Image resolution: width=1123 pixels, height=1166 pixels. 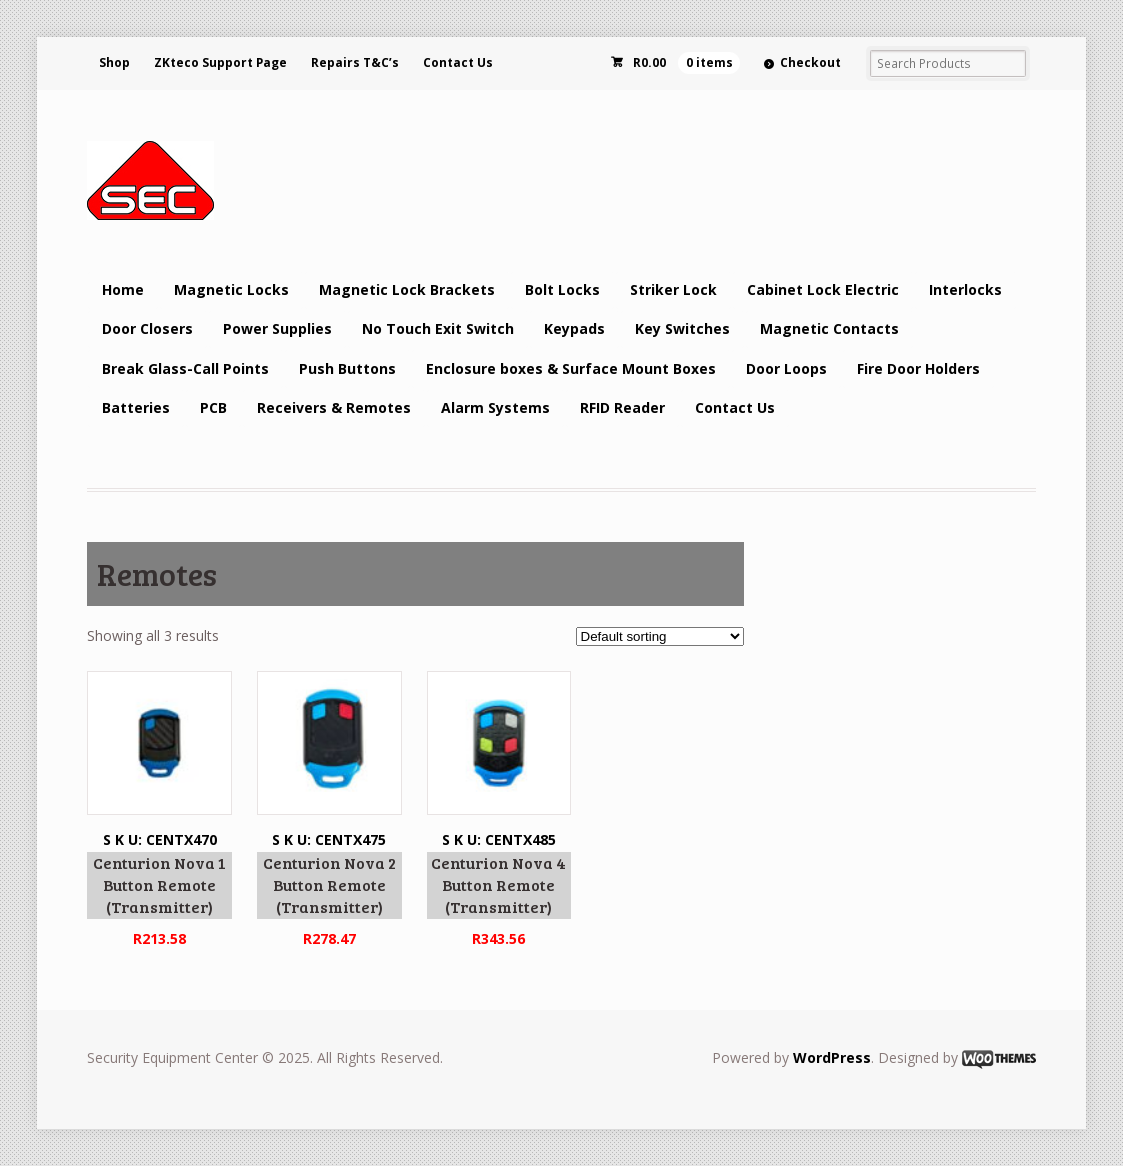 What do you see at coordinates (334, 407) in the screenshot?
I see `Receivers & Remotes` at bounding box center [334, 407].